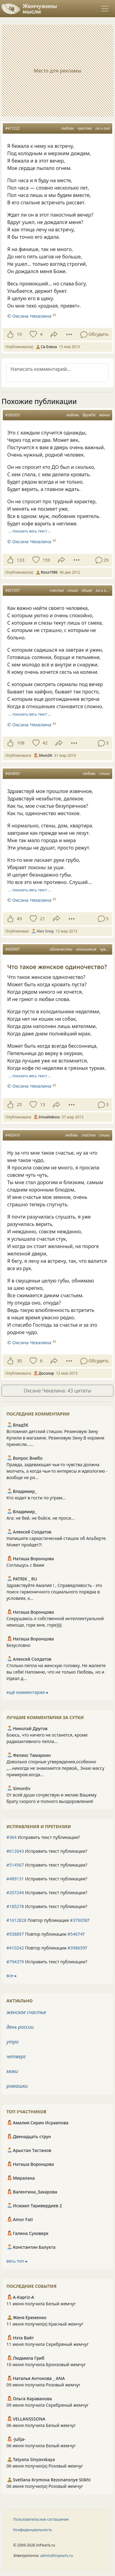  Describe the element at coordinates (40, 1518) in the screenshot. I see `Ага: не бей, не бойся, не проси...` at that location.